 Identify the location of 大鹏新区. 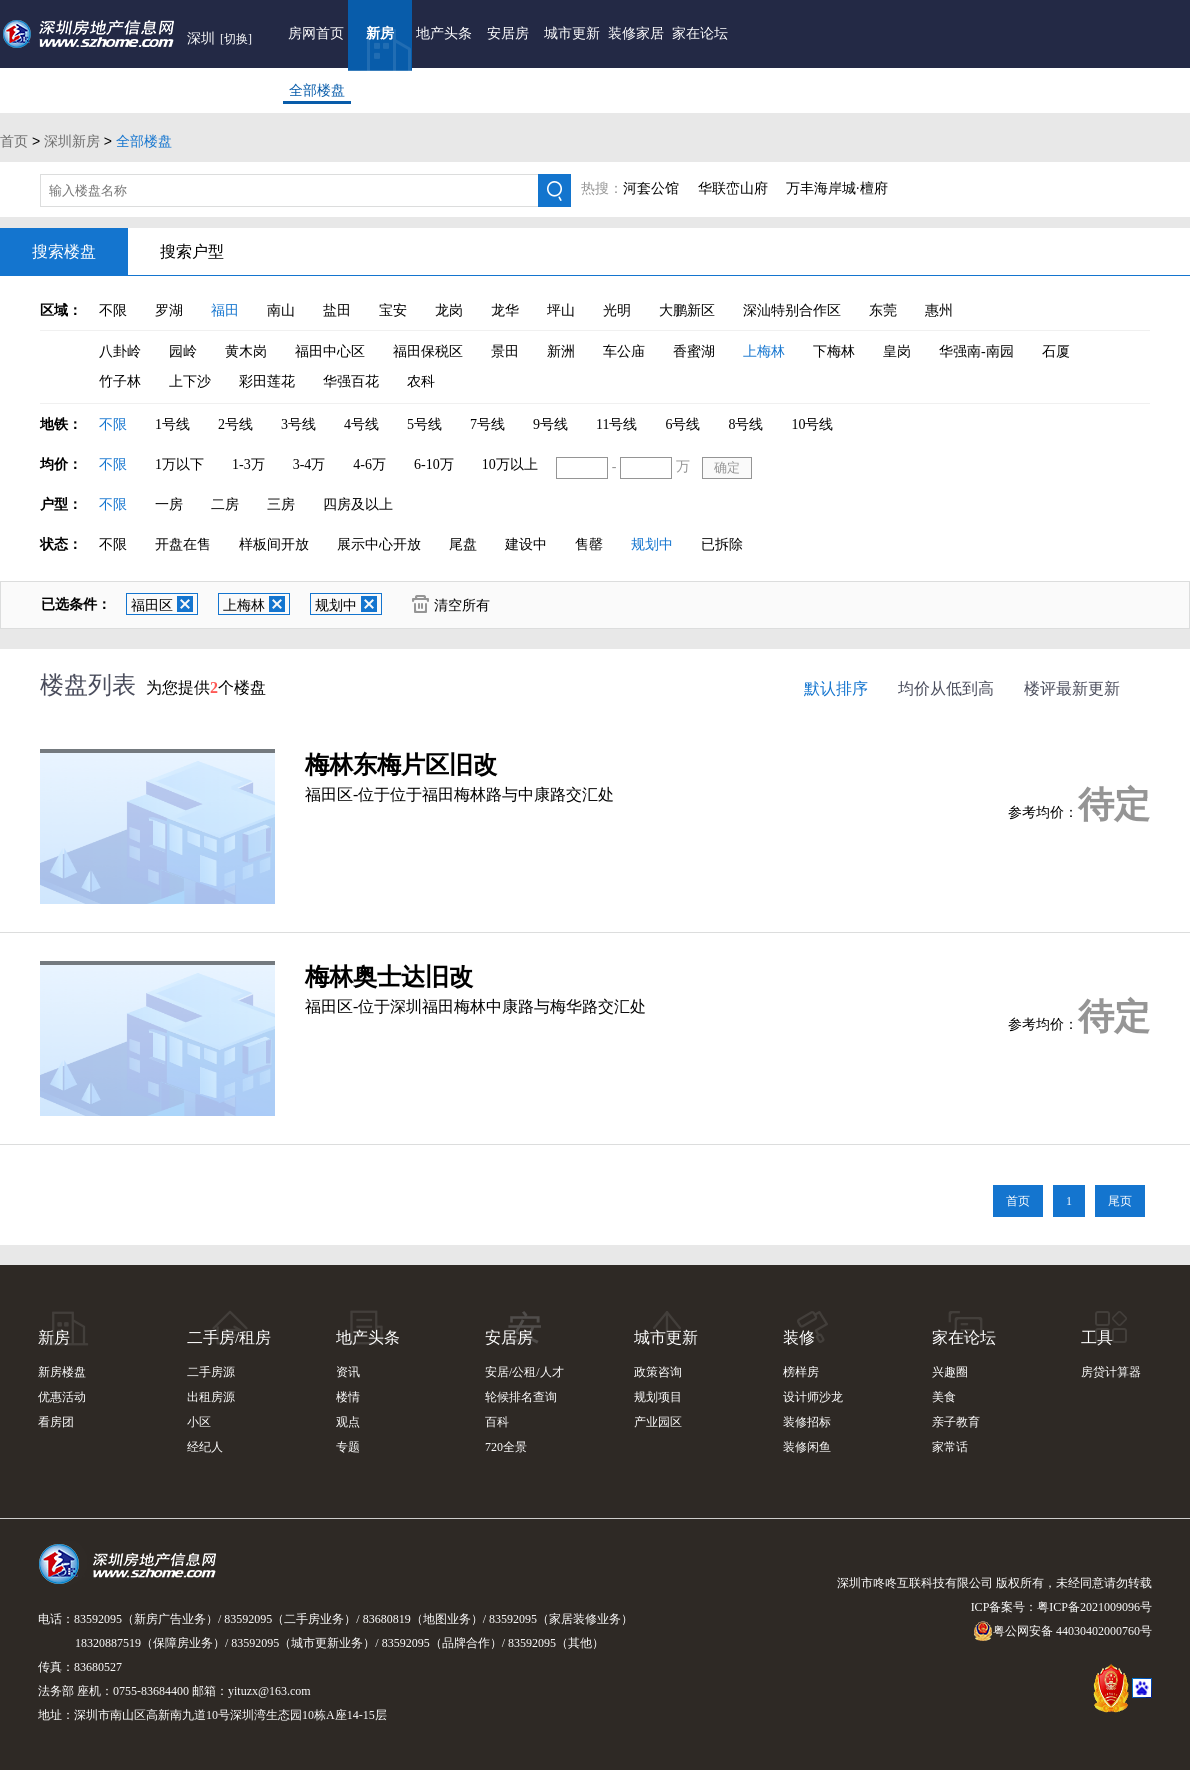
(687, 310).